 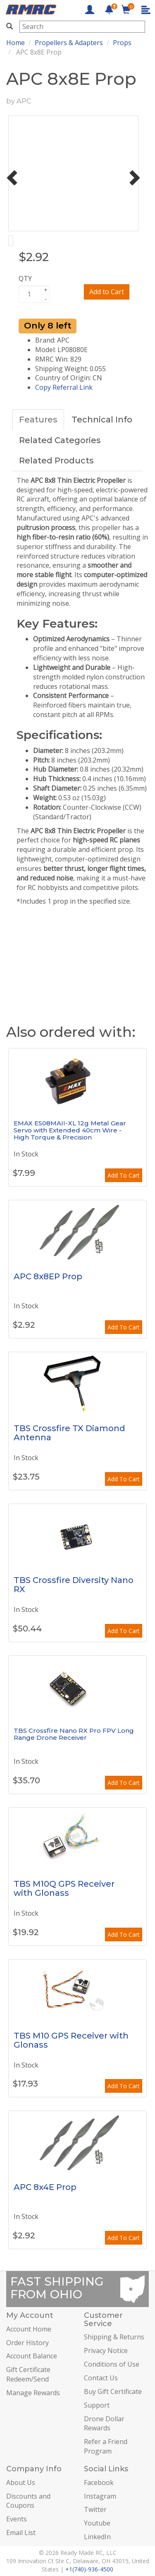 I want to click on Privacy Notice, so click(x=106, y=2350).